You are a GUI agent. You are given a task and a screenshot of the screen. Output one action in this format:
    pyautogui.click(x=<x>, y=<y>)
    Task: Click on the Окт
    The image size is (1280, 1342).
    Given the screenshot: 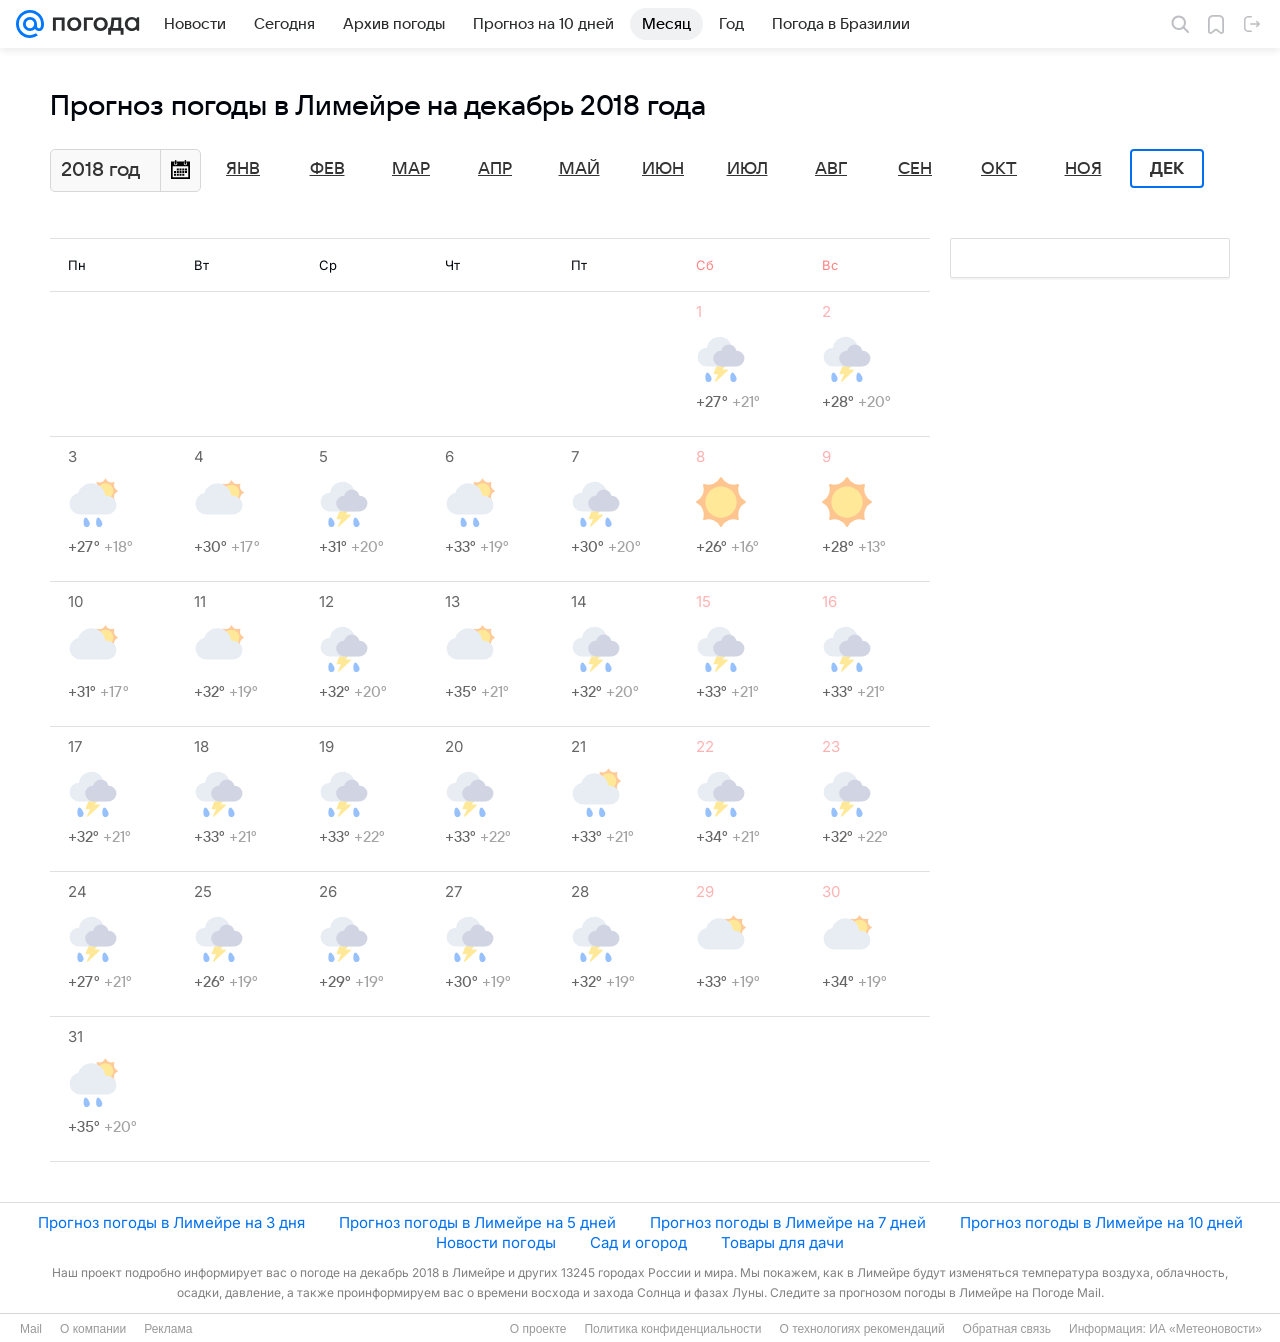 What is the action you would take?
    pyautogui.click(x=999, y=169)
    